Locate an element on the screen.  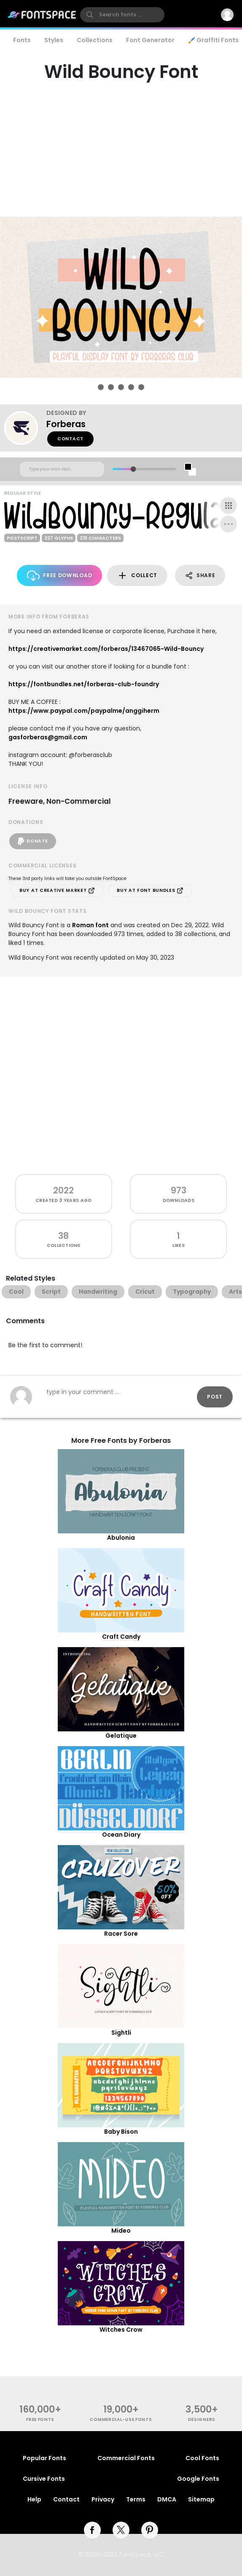
Cursive Fonts is located at coordinates (44, 2478).